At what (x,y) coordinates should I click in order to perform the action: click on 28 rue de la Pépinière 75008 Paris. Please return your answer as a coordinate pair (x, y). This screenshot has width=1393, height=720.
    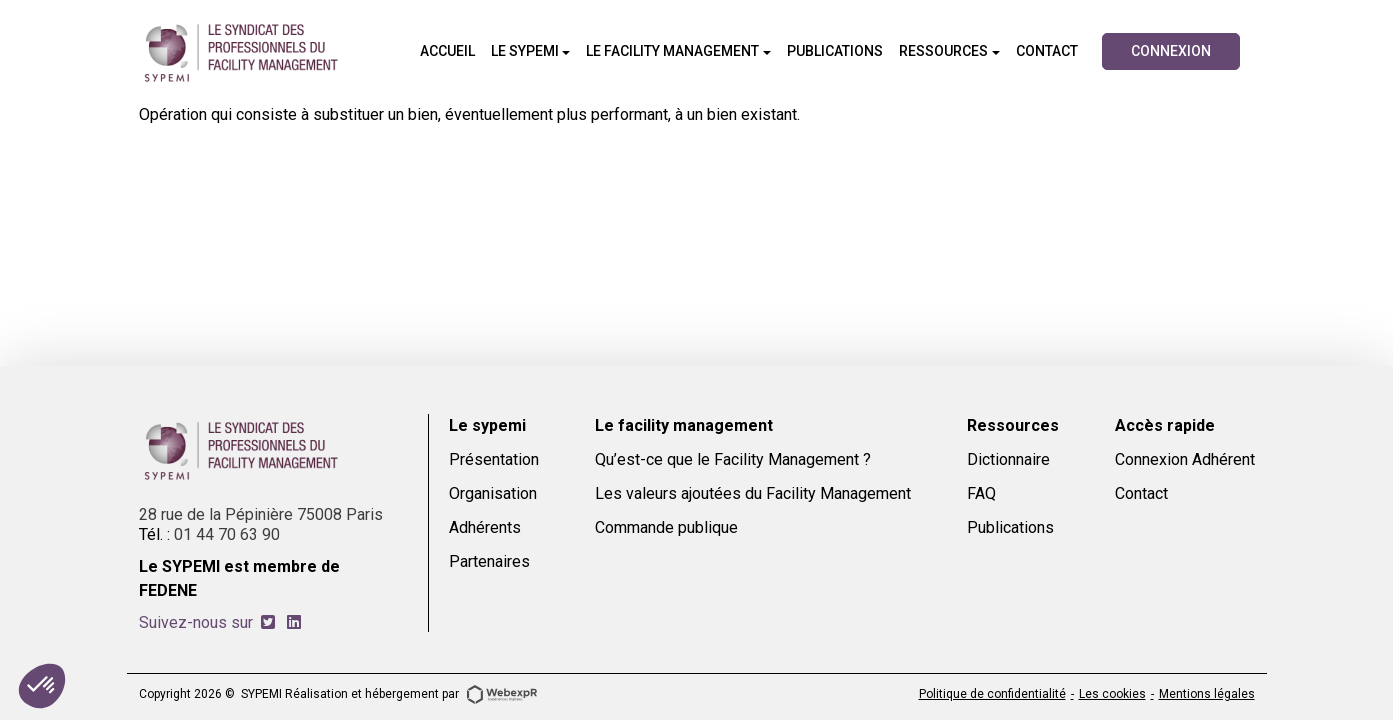
    Looking at the image, I should click on (261, 514).